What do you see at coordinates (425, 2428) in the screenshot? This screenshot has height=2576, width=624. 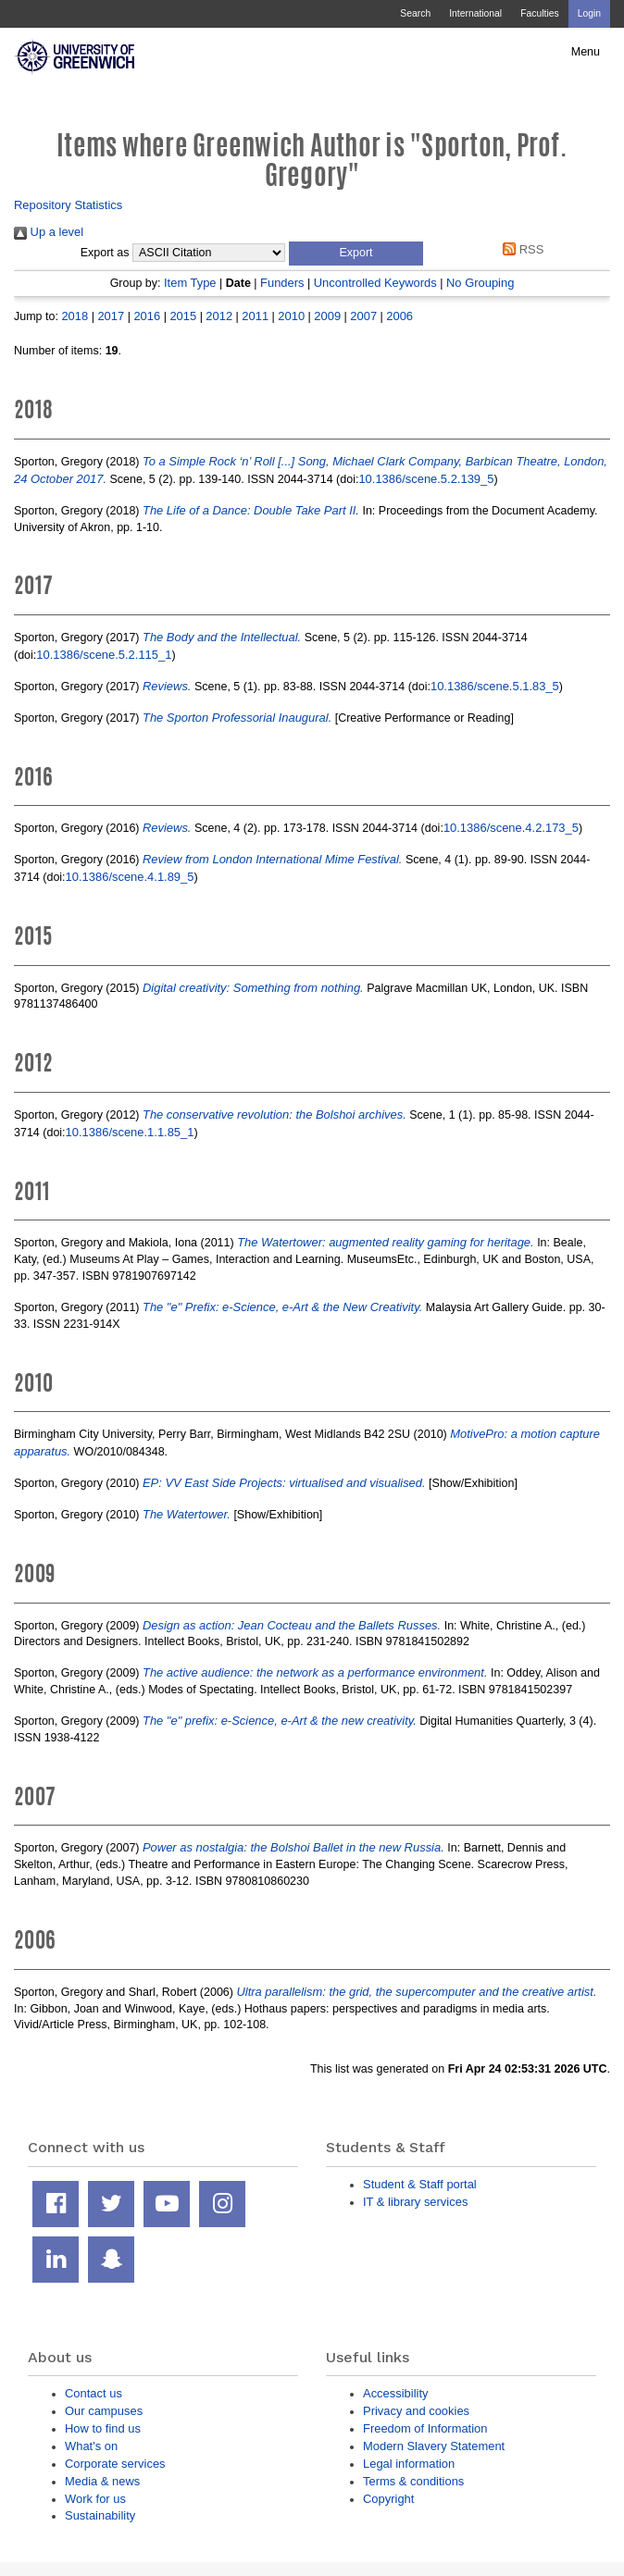 I see `Freedom of Information` at bounding box center [425, 2428].